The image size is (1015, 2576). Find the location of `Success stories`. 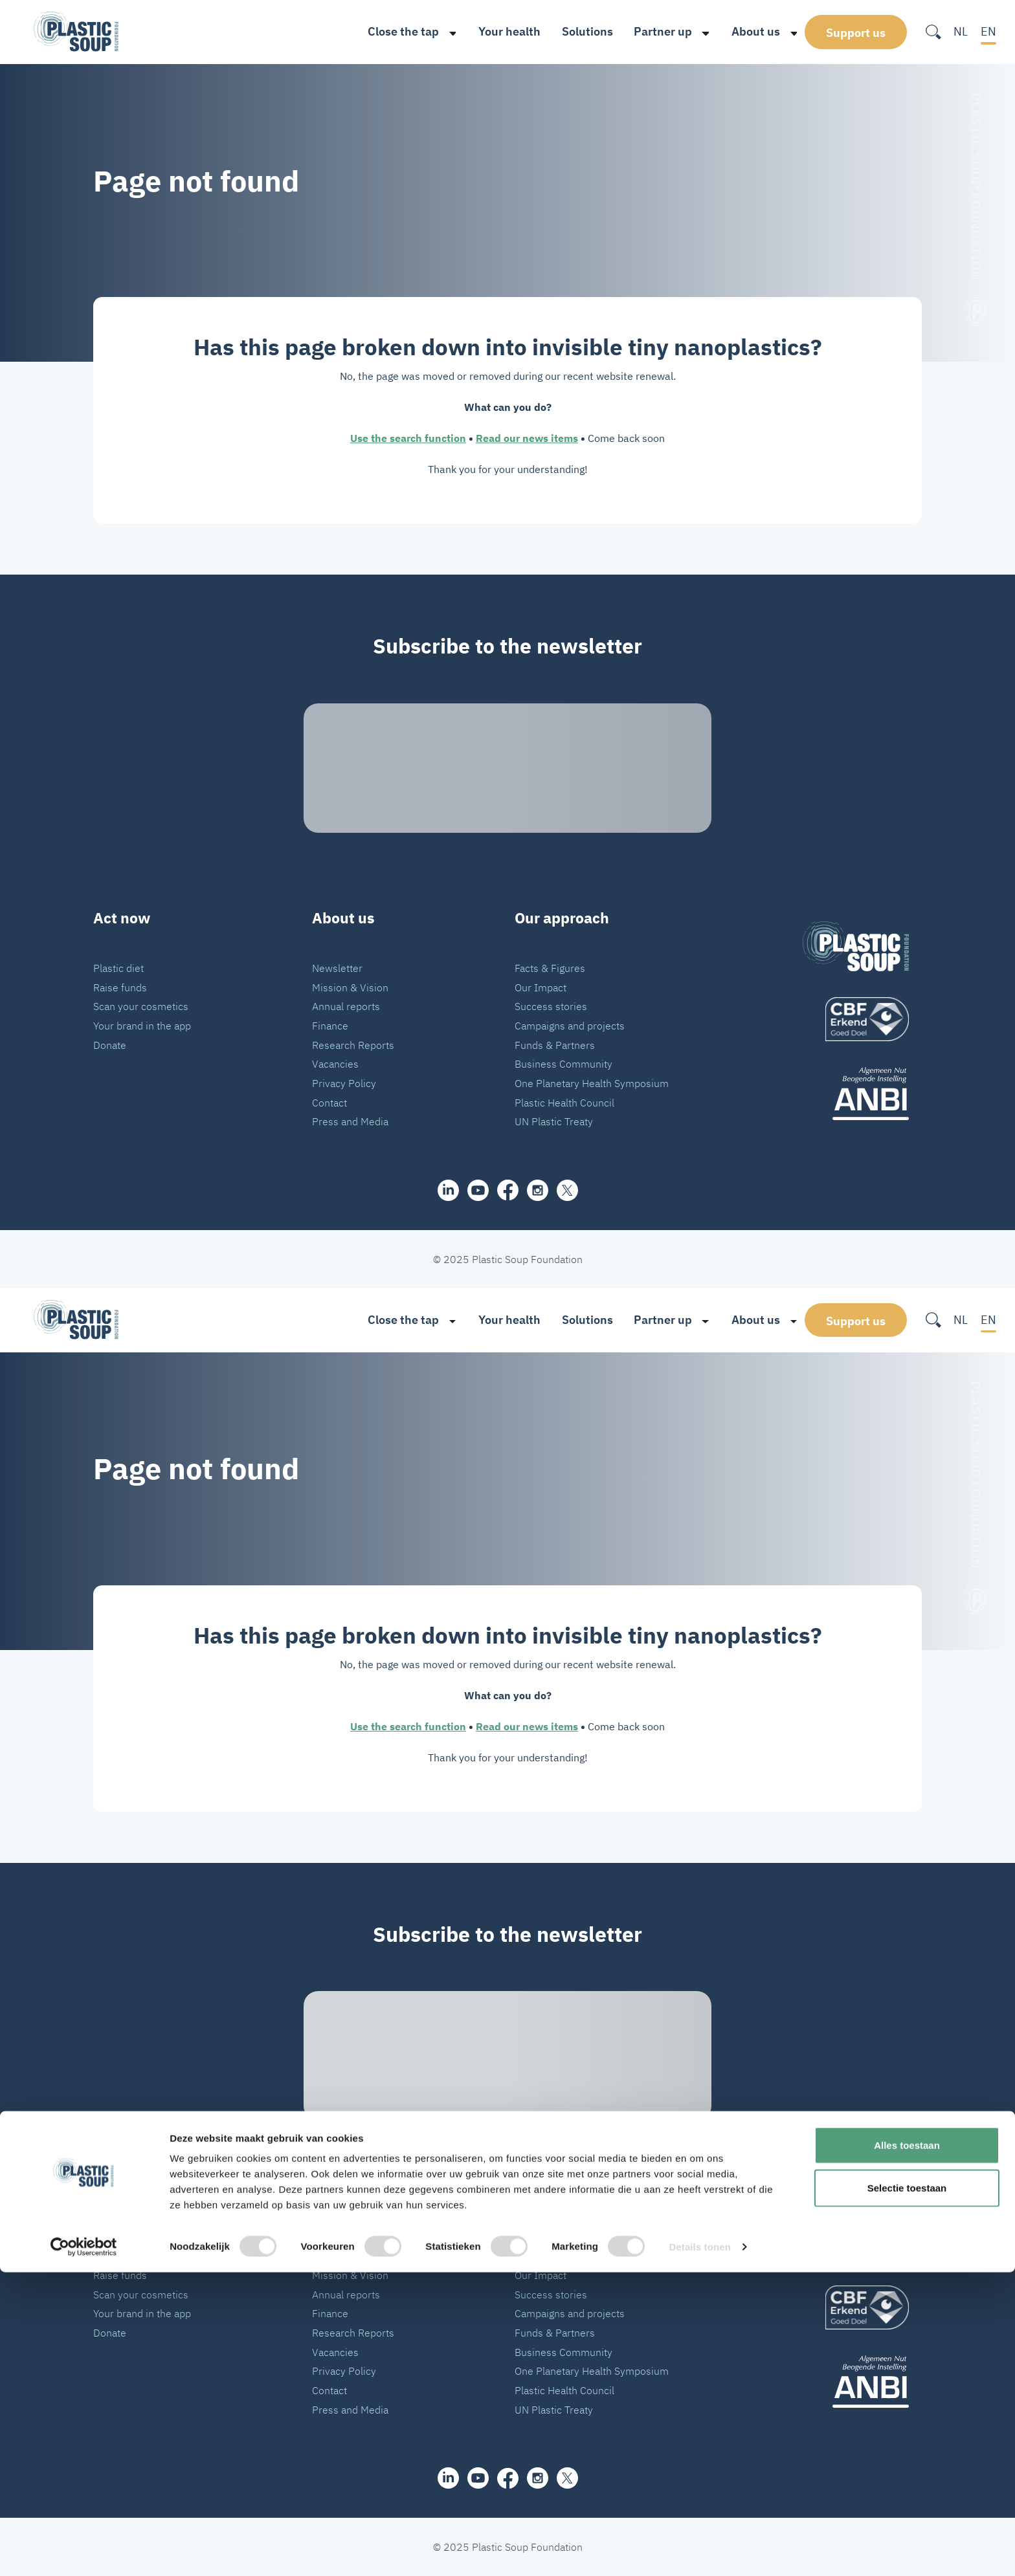

Success stories is located at coordinates (551, 1006).